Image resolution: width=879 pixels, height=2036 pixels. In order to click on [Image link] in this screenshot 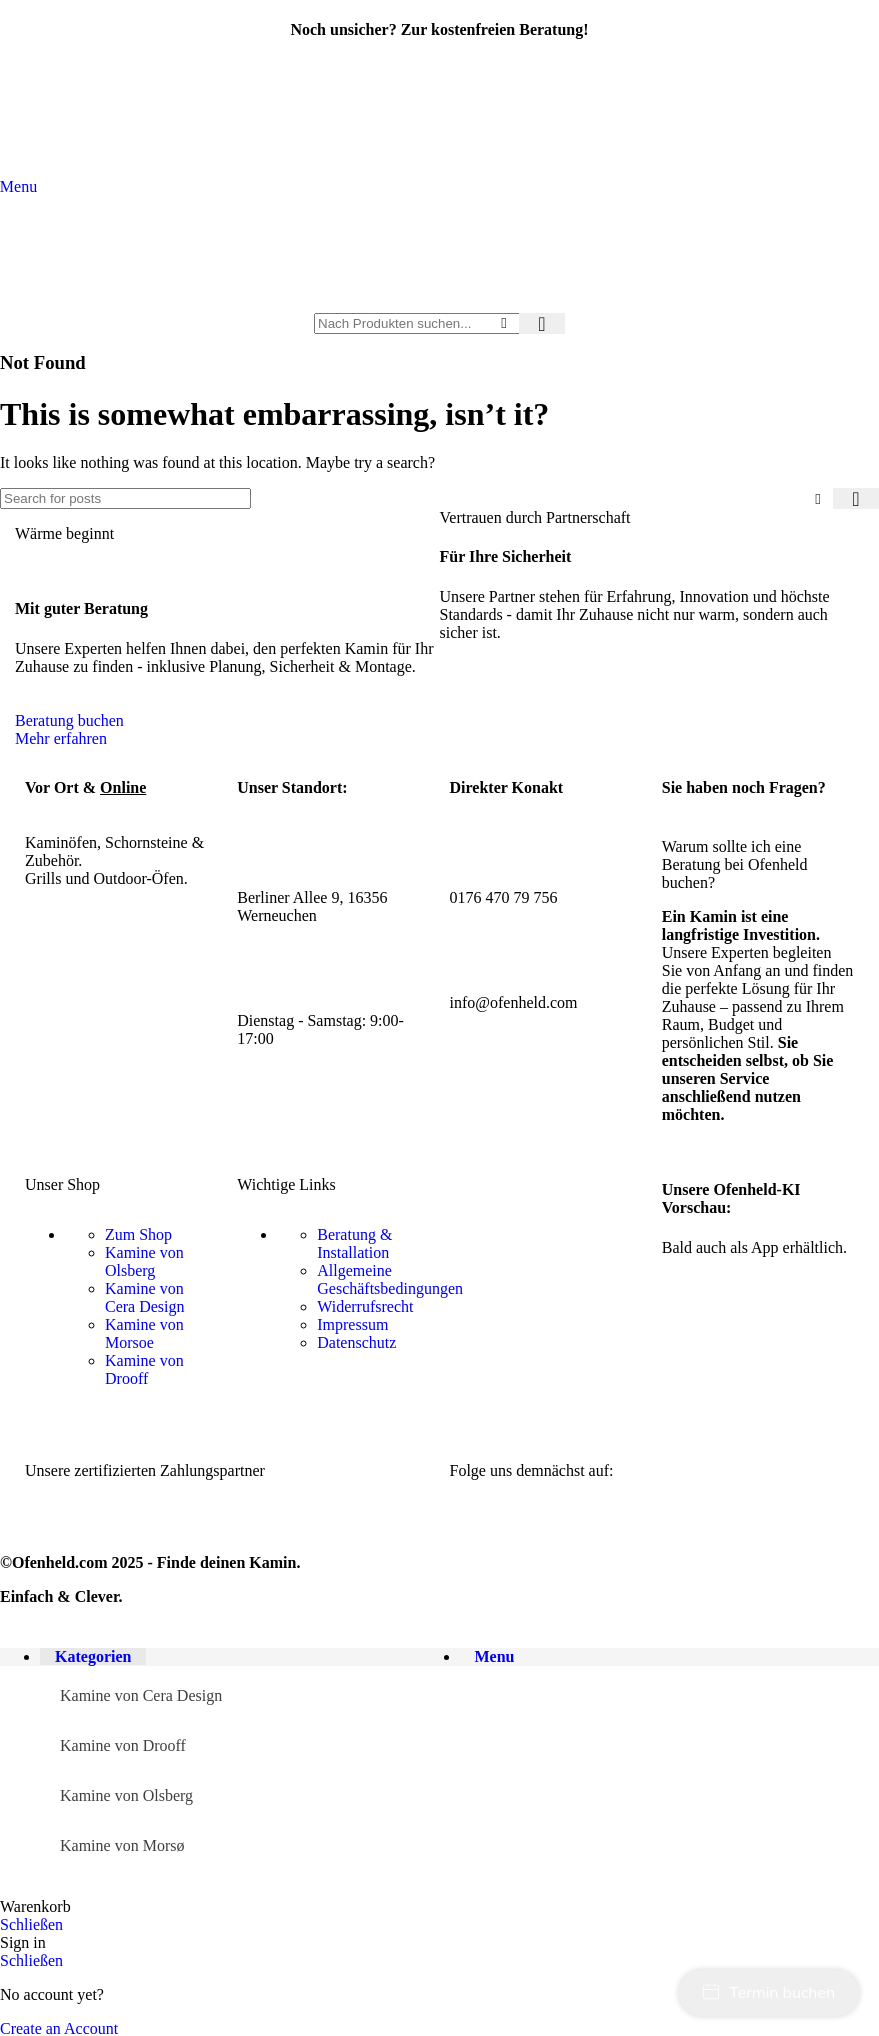, I will do `click(176, 1534)`.